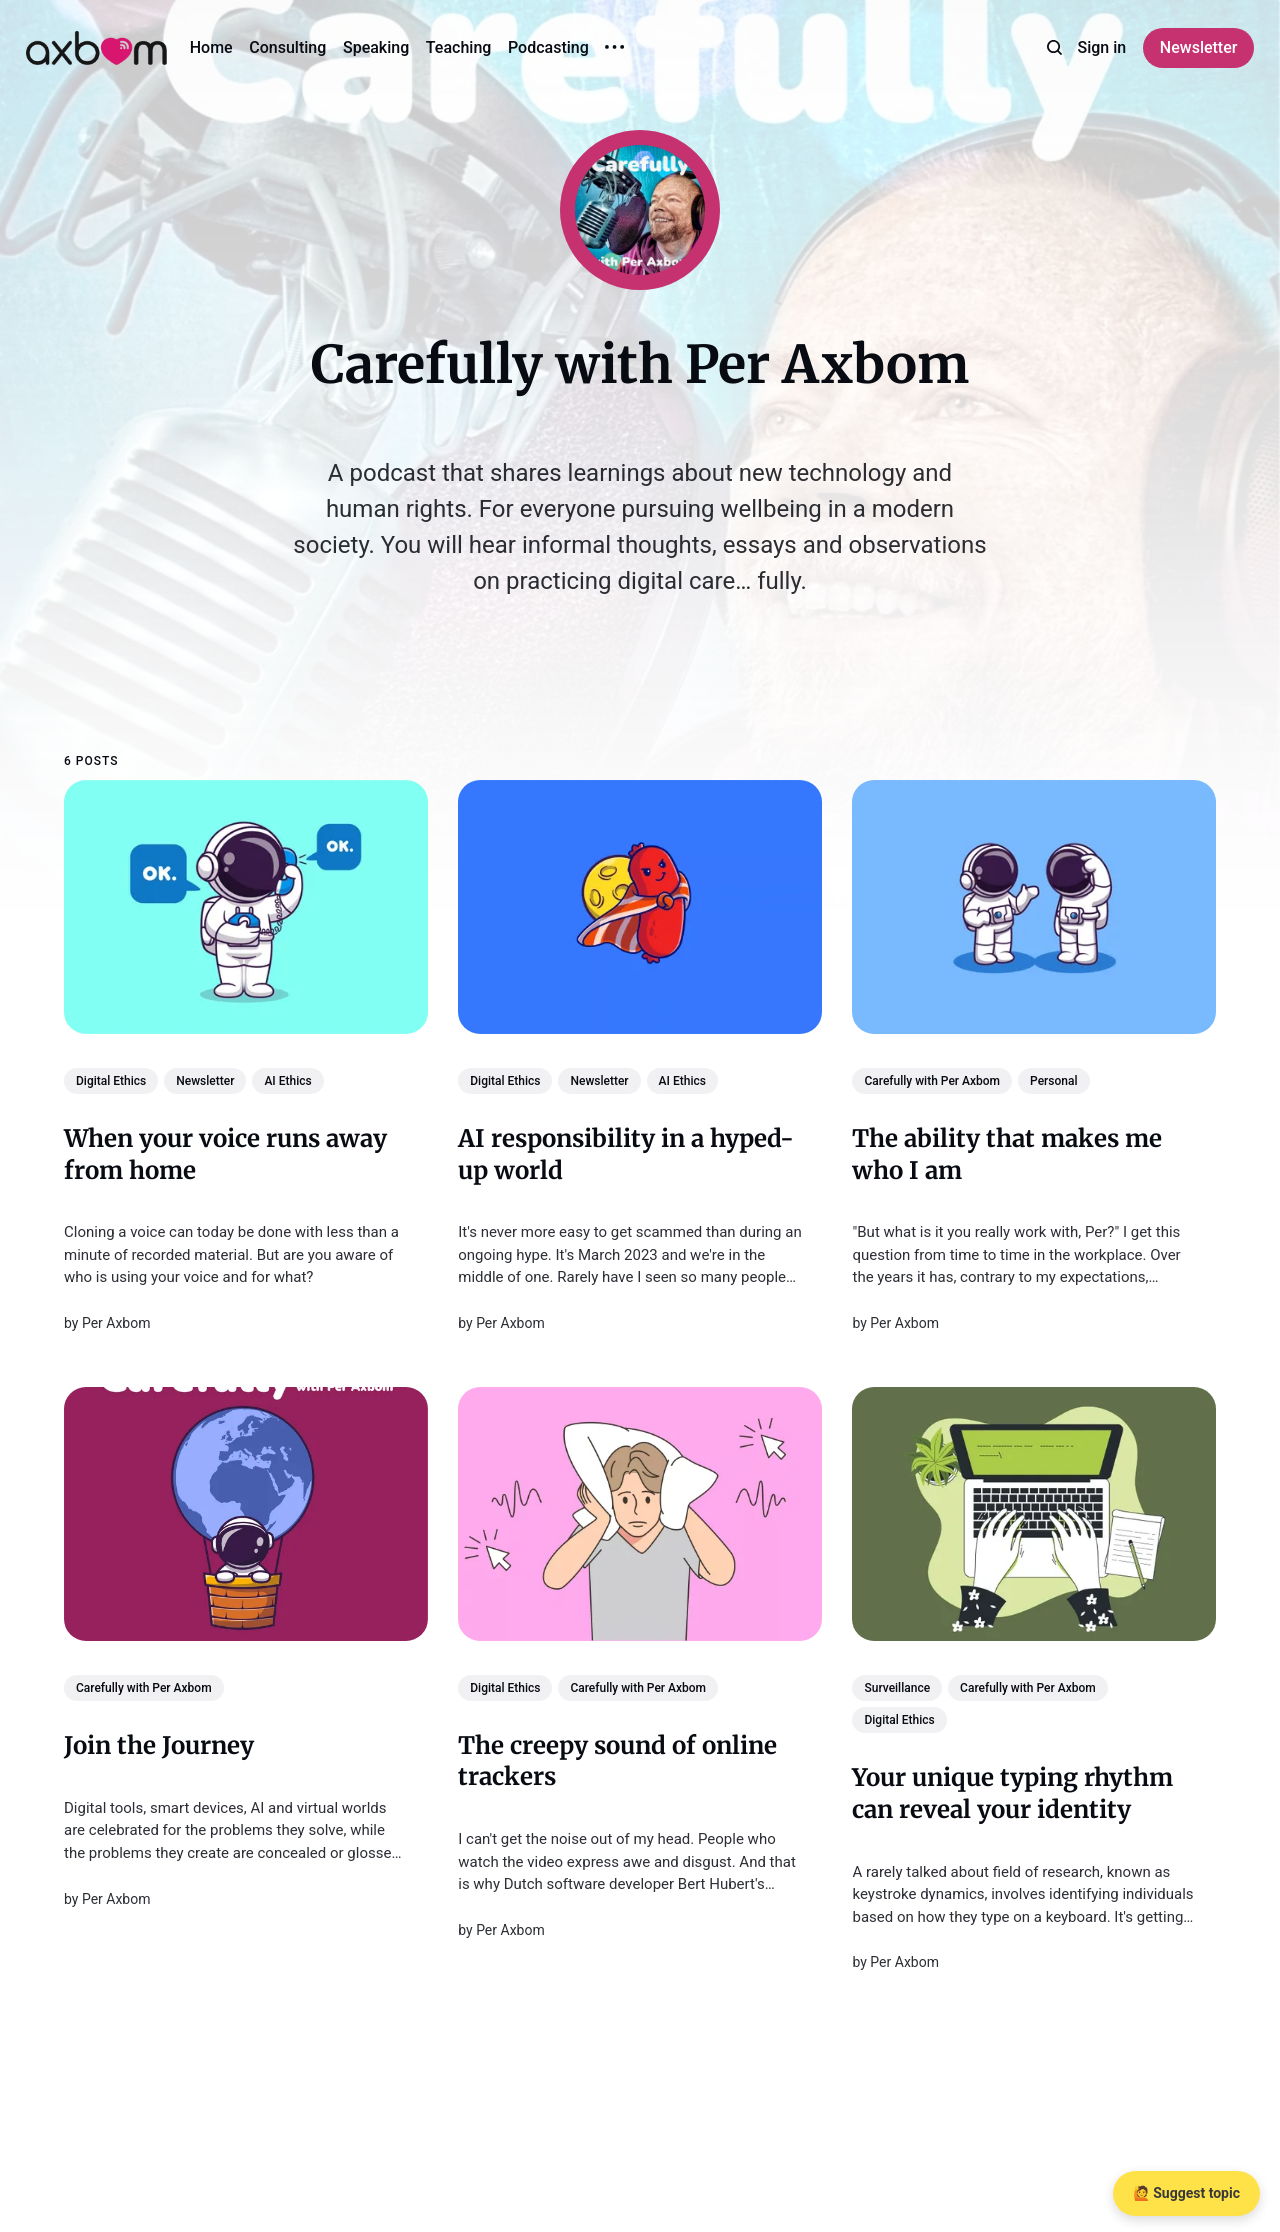 Image resolution: width=1280 pixels, height=2232 pixels. What do you see at coordinates (287, 47) in the screenshot?
I see `Consulting` at bounding box center [287, 47].